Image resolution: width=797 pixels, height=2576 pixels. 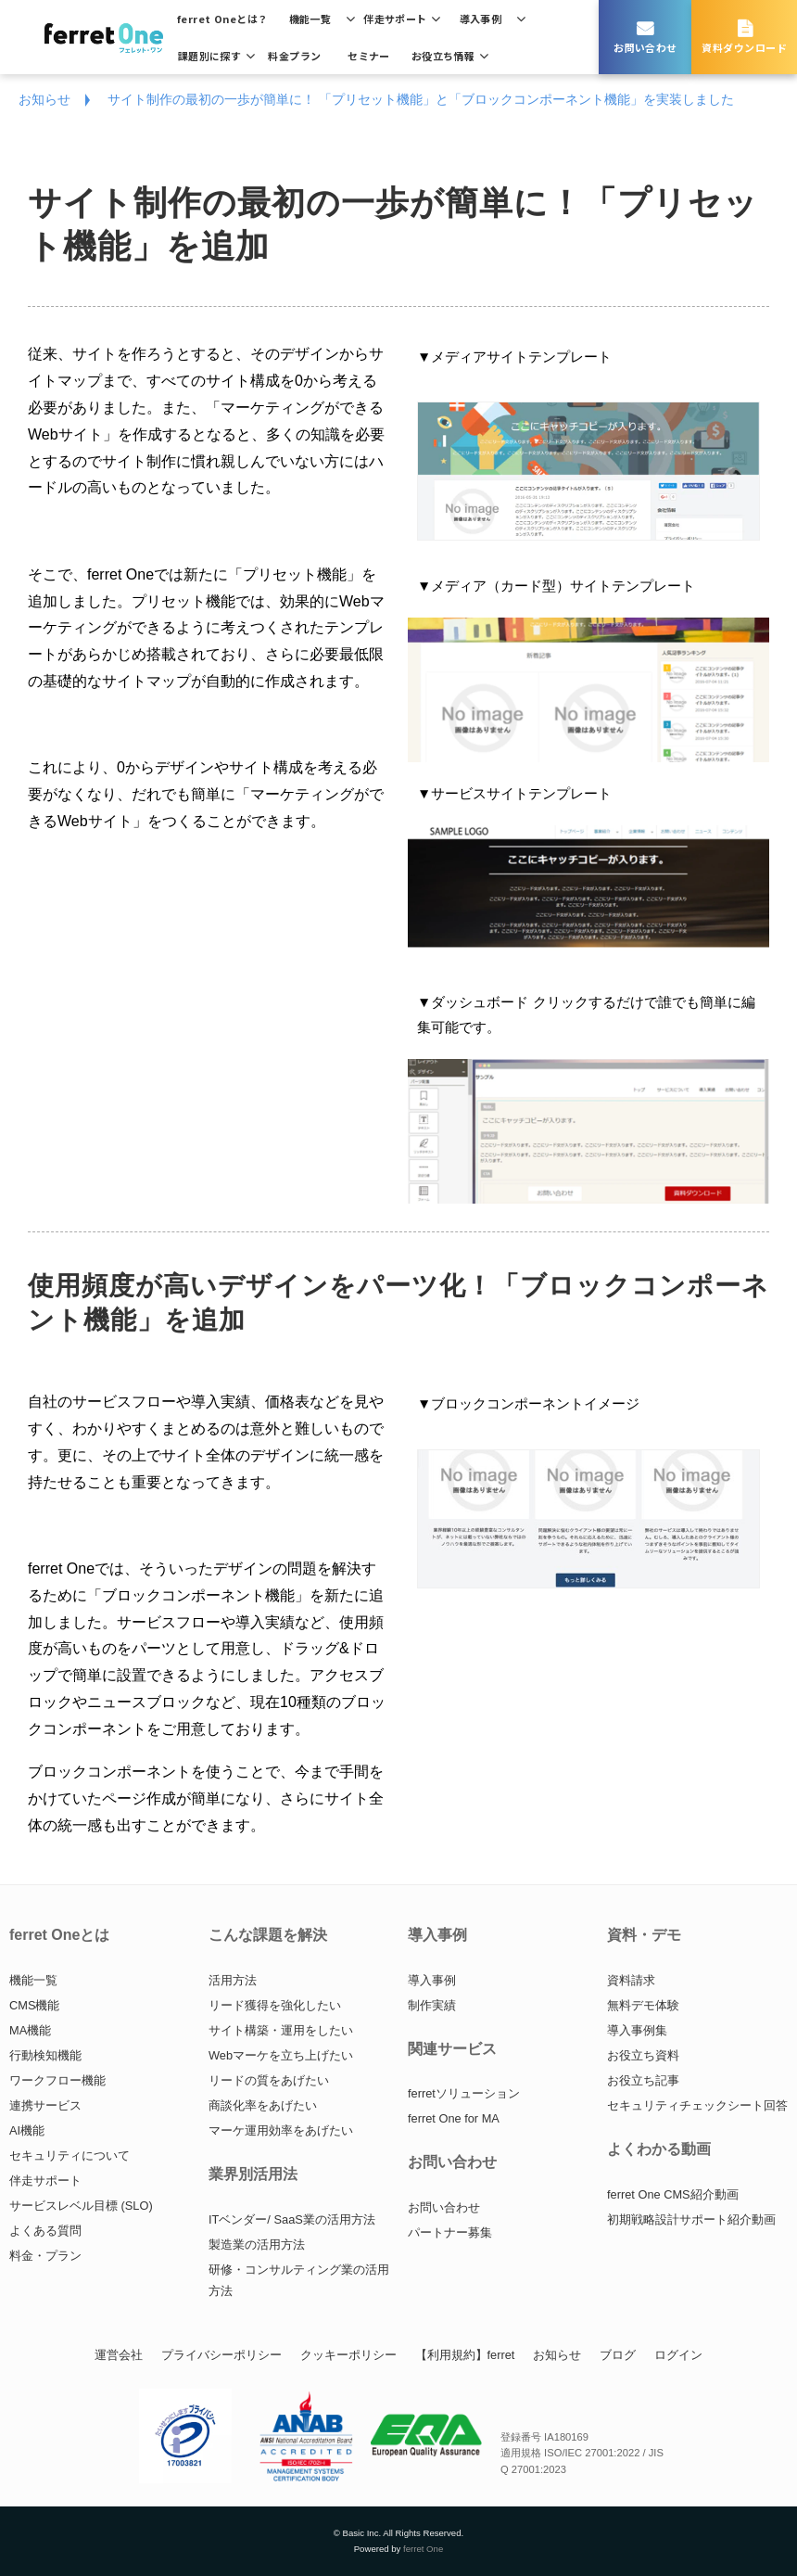 What do you see at coordinates (310, 18) in the screenshot?
I see `機能一覧` at bounding box center [310, 18].